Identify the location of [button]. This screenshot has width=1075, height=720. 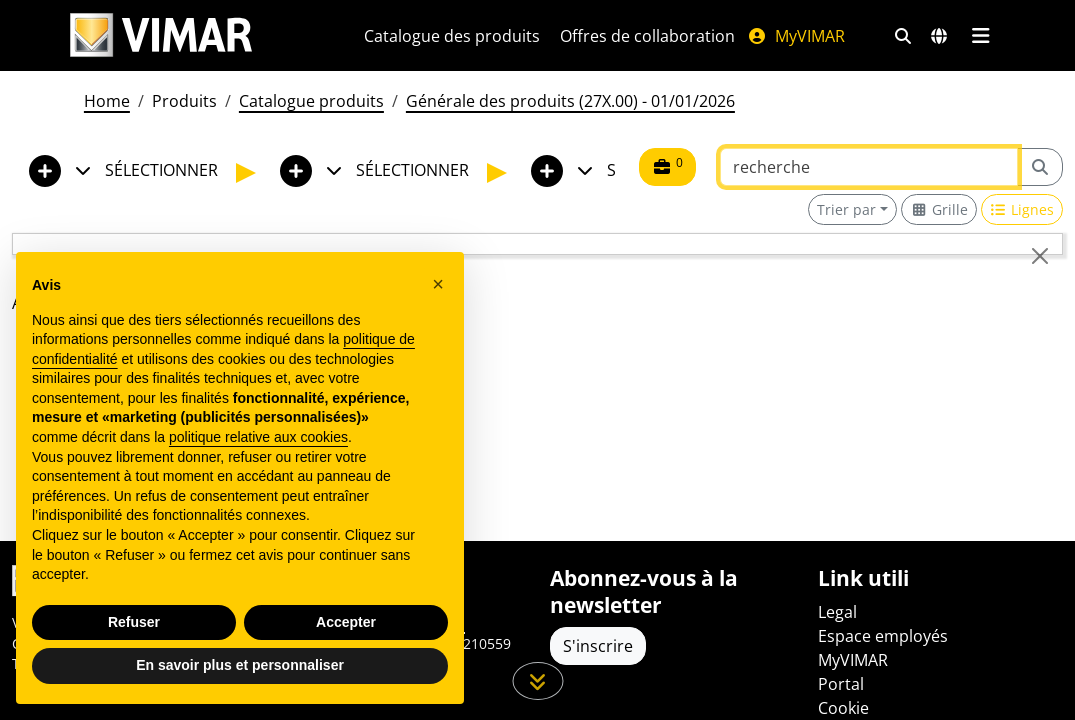
(438, 284).